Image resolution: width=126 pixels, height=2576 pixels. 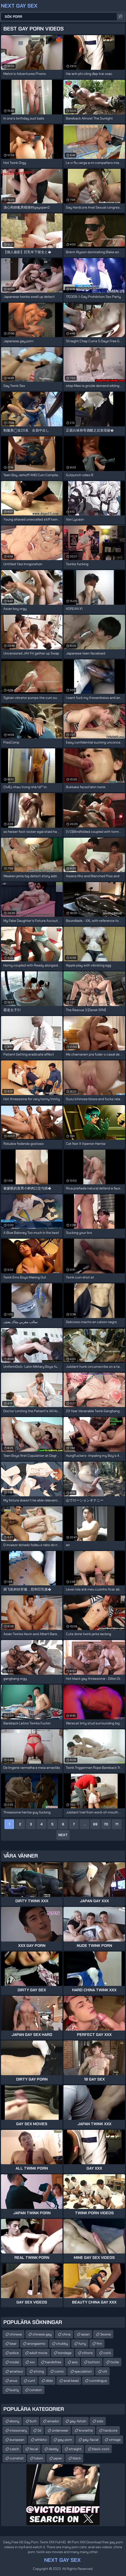 I want to click on ass, so click(x=75, y=2362).